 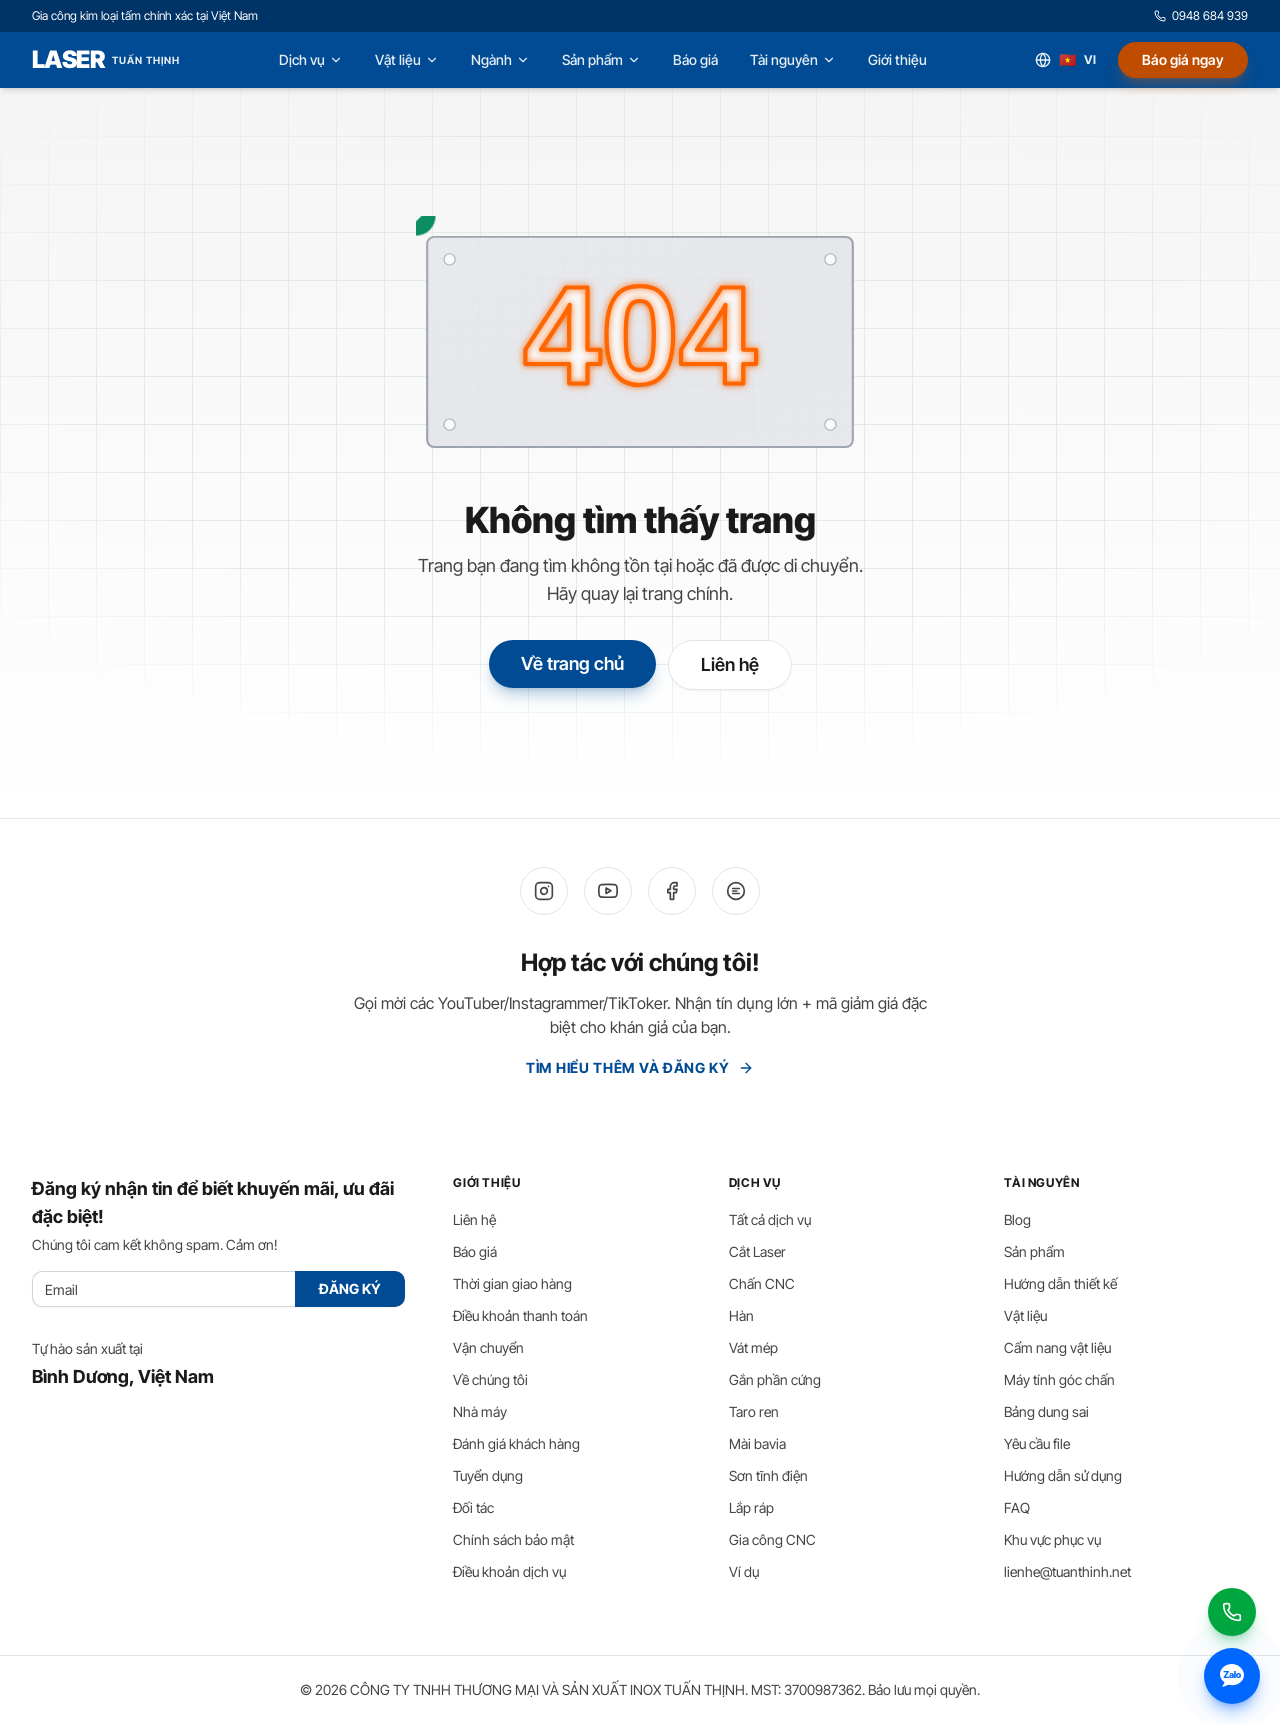 I want to click on Nhà máy, so click(x=480, y=1411).